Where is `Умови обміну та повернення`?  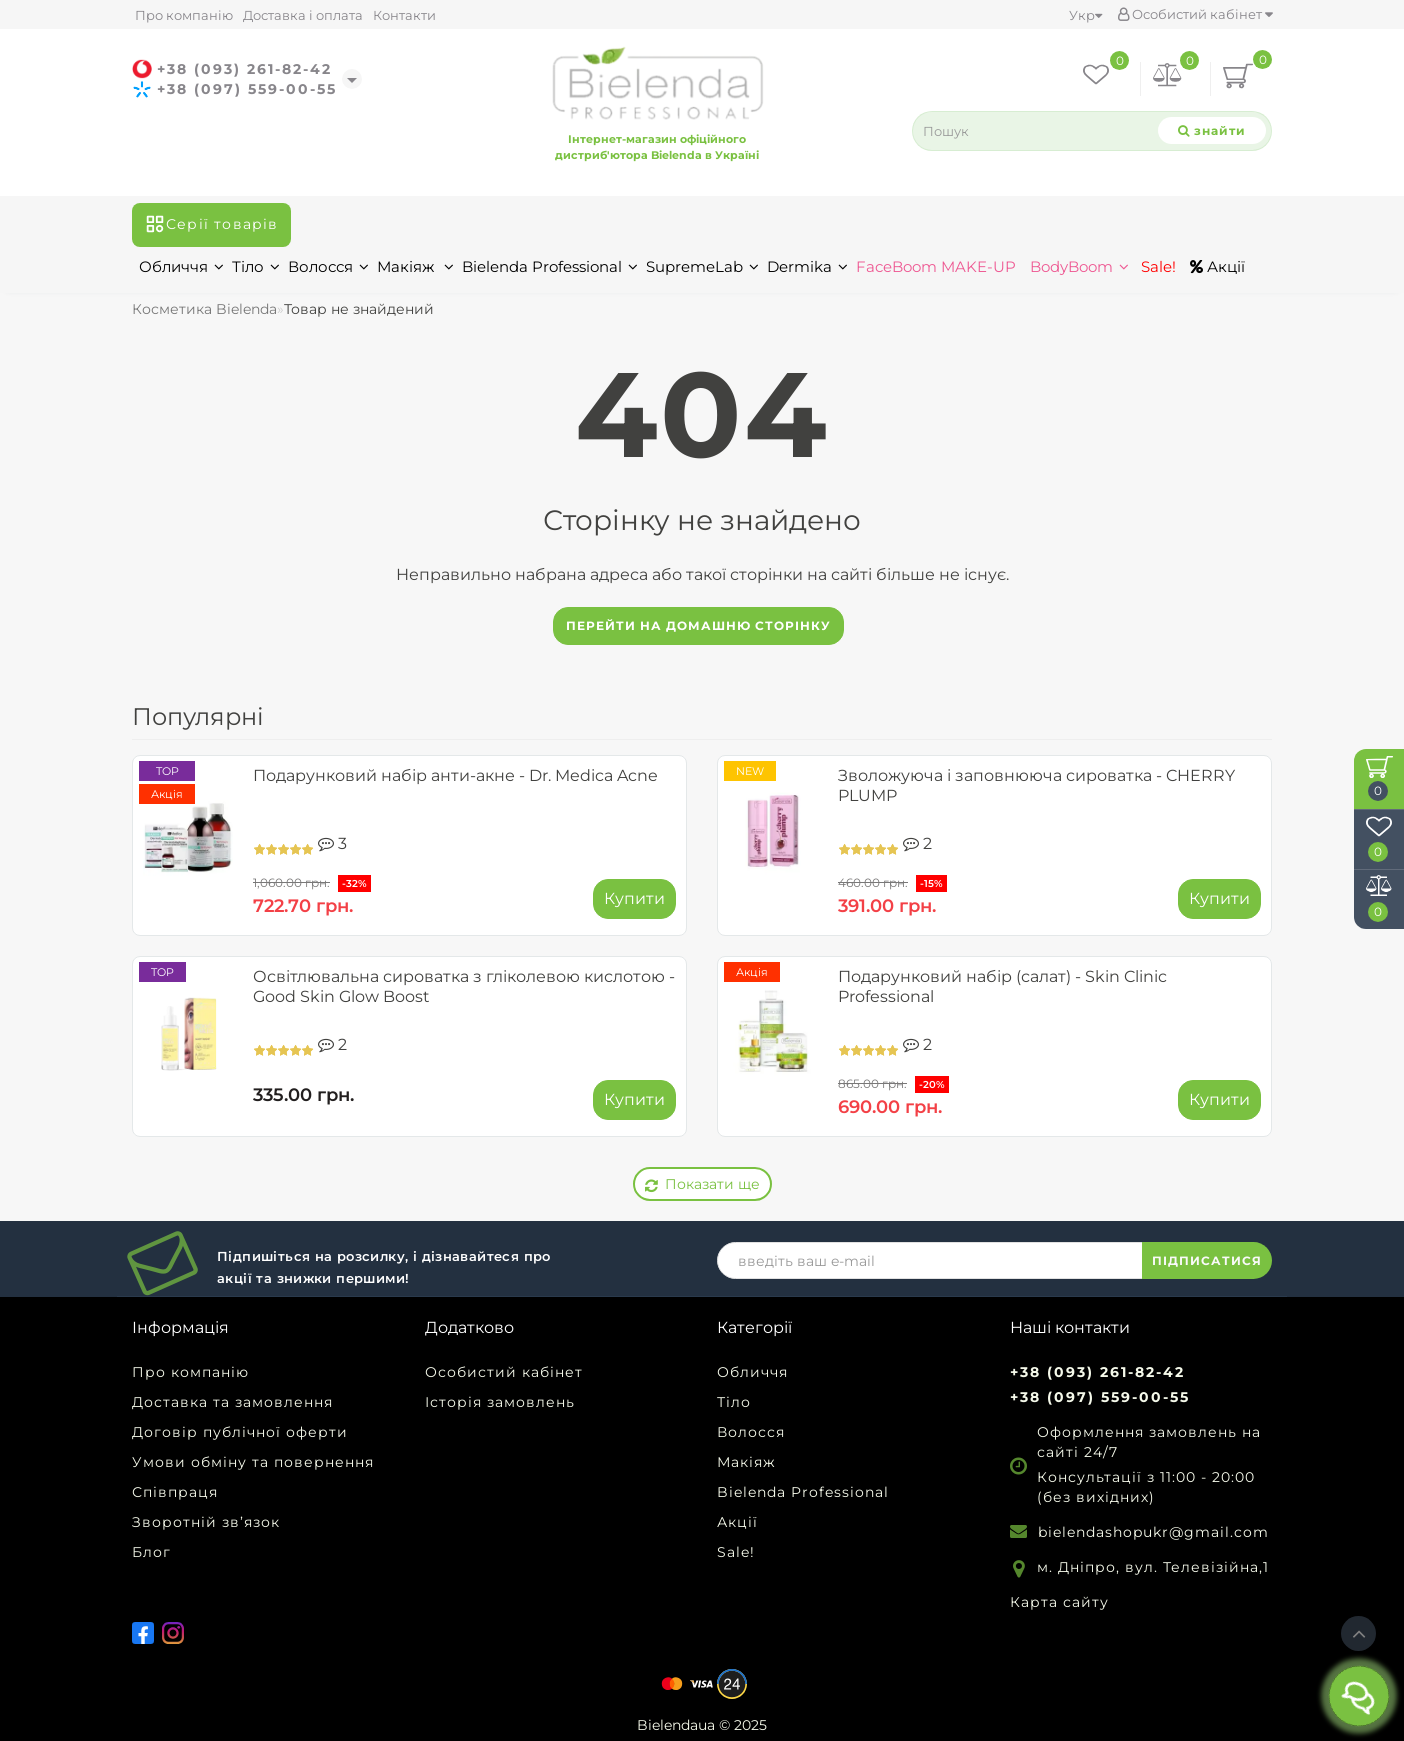 Умови обміну та повернення is located at coordinates (253, 1462).